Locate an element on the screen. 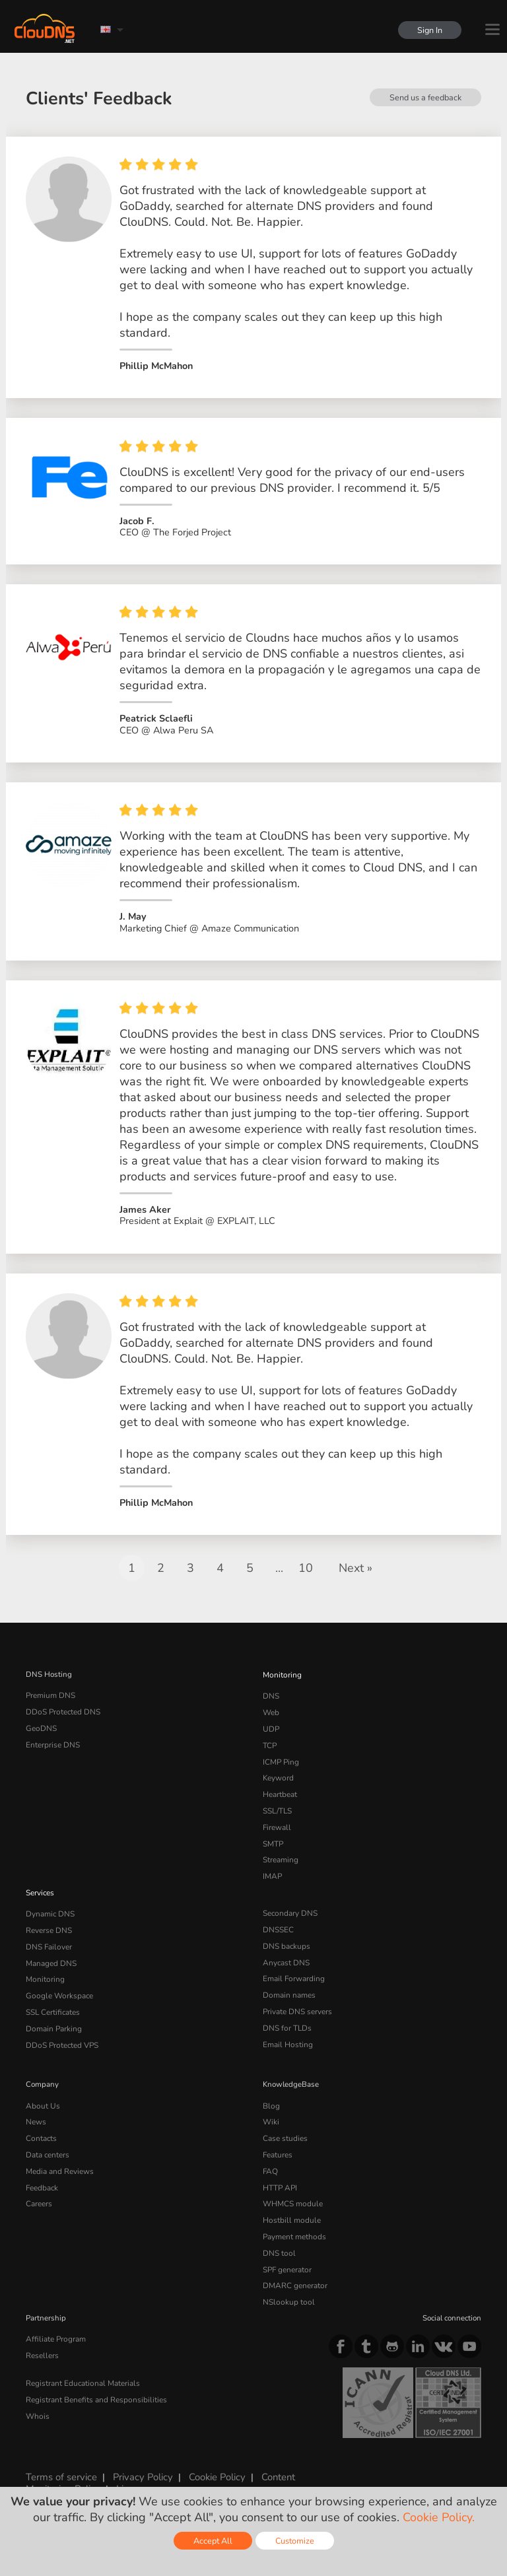 Image resolution: width=507 pixels, height=2576 pixels. FAQ is located at coordinates (270, 2159).